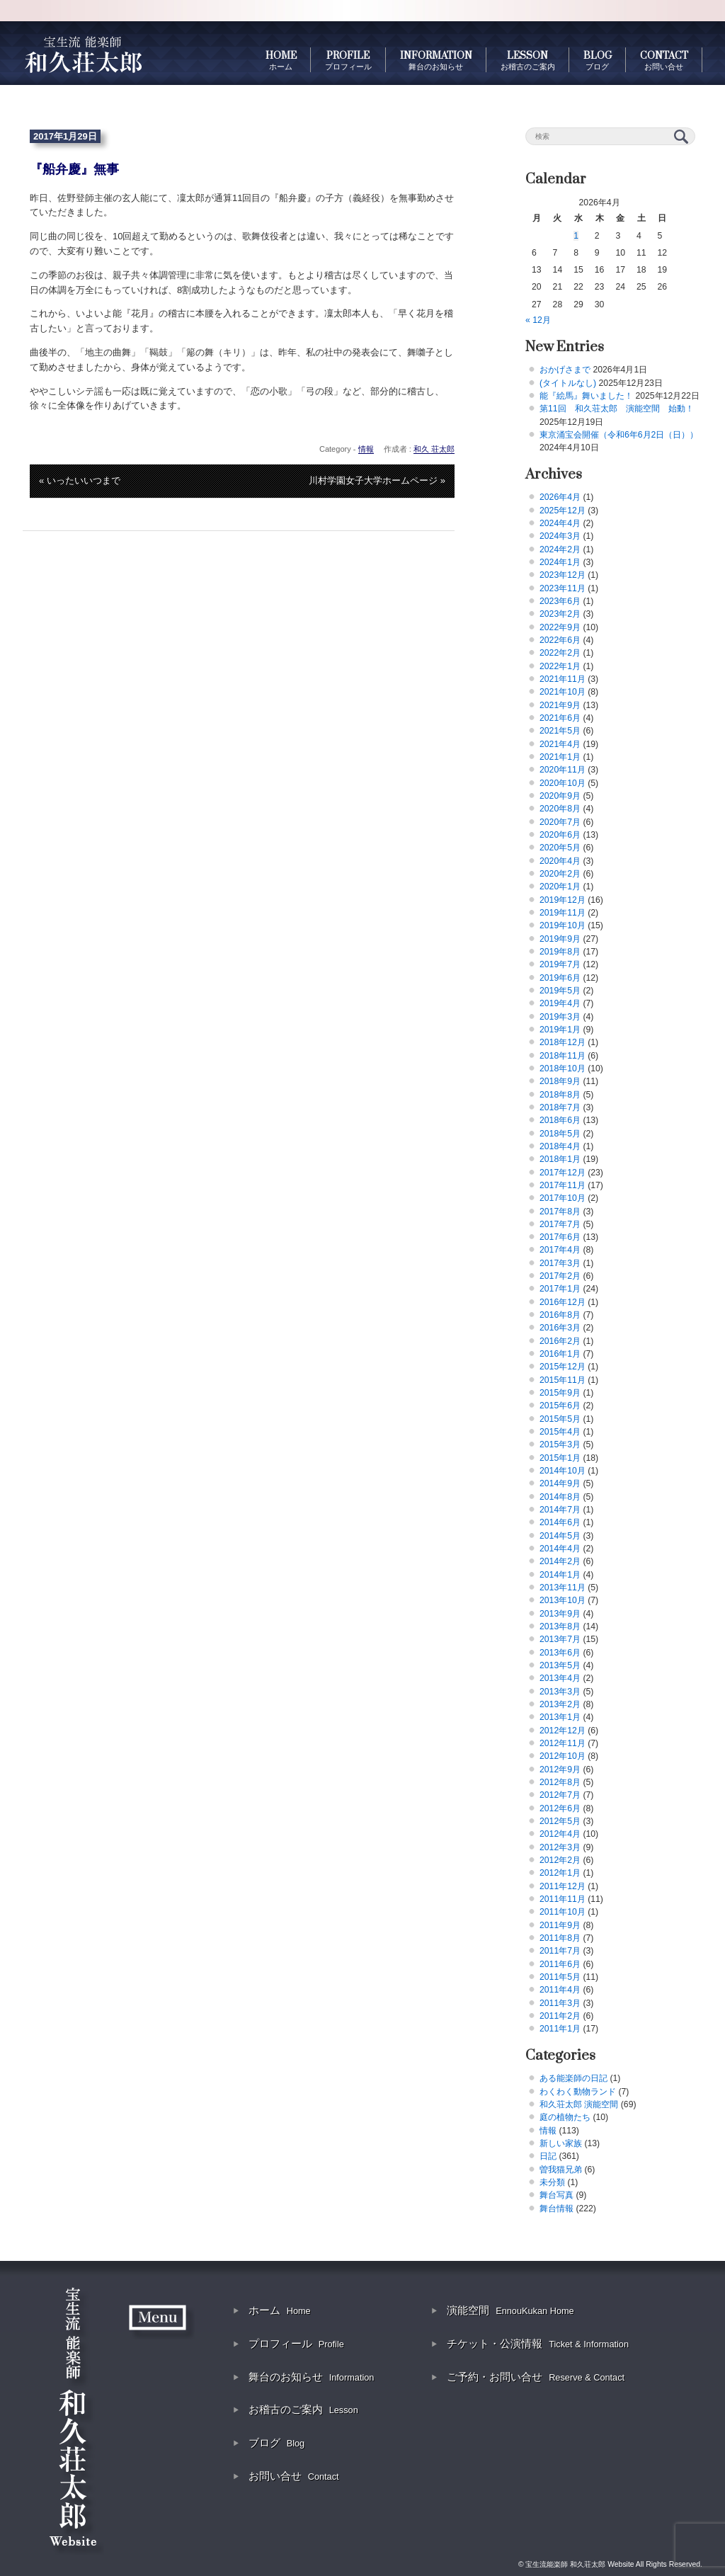 The width and height of the screenshot is (725, 2576). I want to click on ホーム, so click(280, 2310).